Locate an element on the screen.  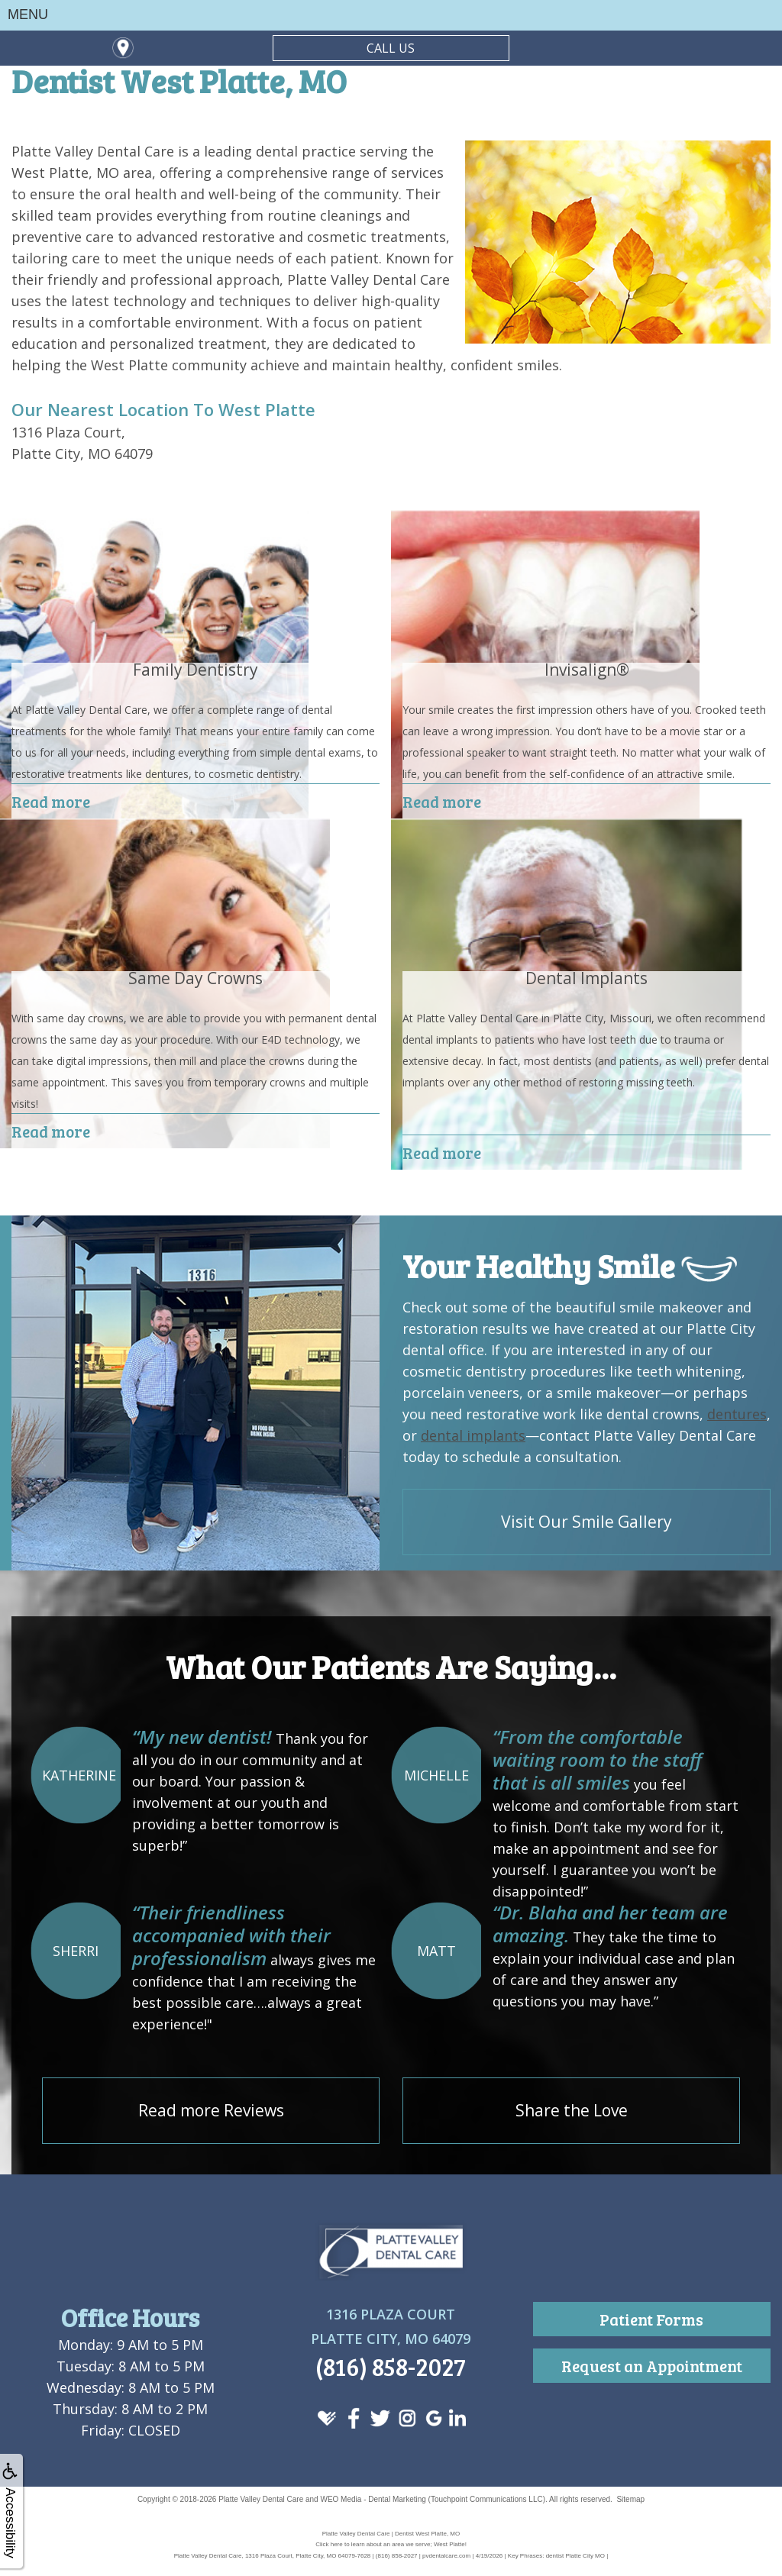
Read more is located at coordinates (50, 801).